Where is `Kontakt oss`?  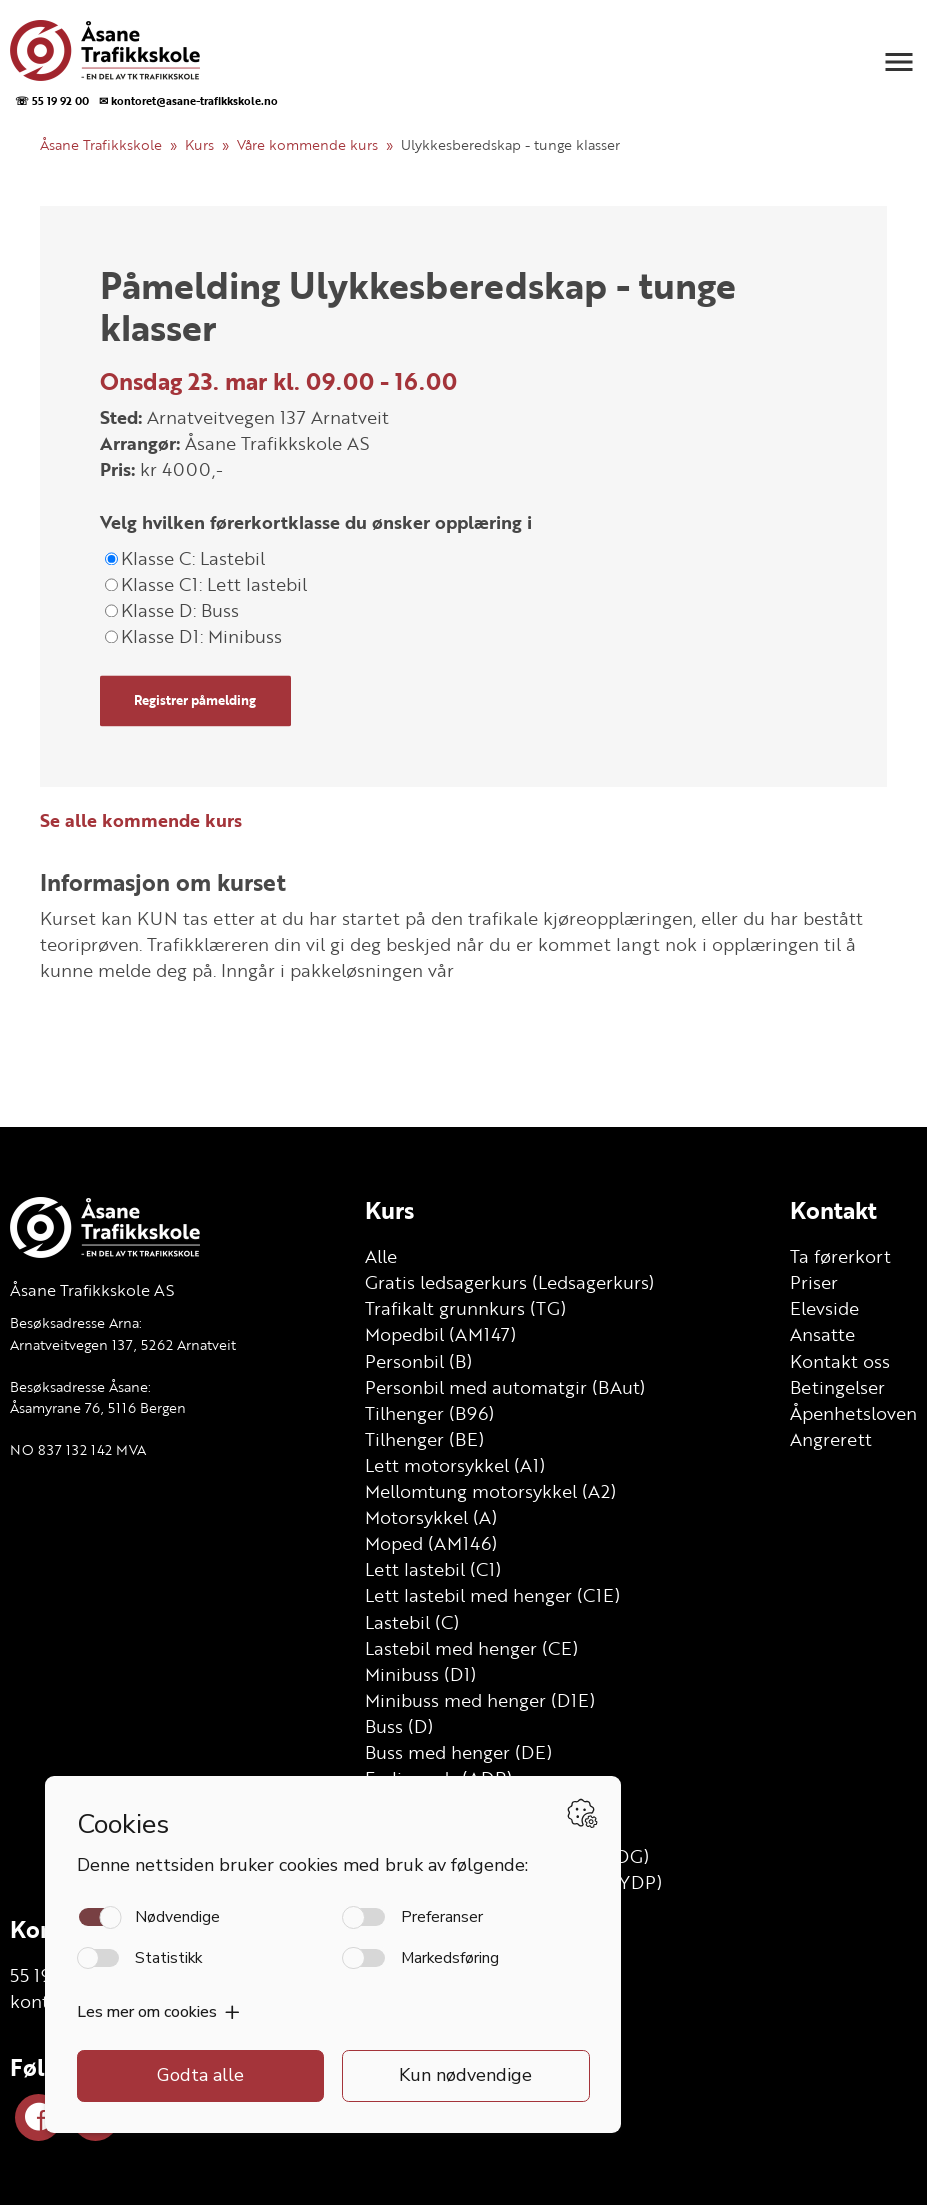 Kontakt oss is located at coordinates (840, 1361).